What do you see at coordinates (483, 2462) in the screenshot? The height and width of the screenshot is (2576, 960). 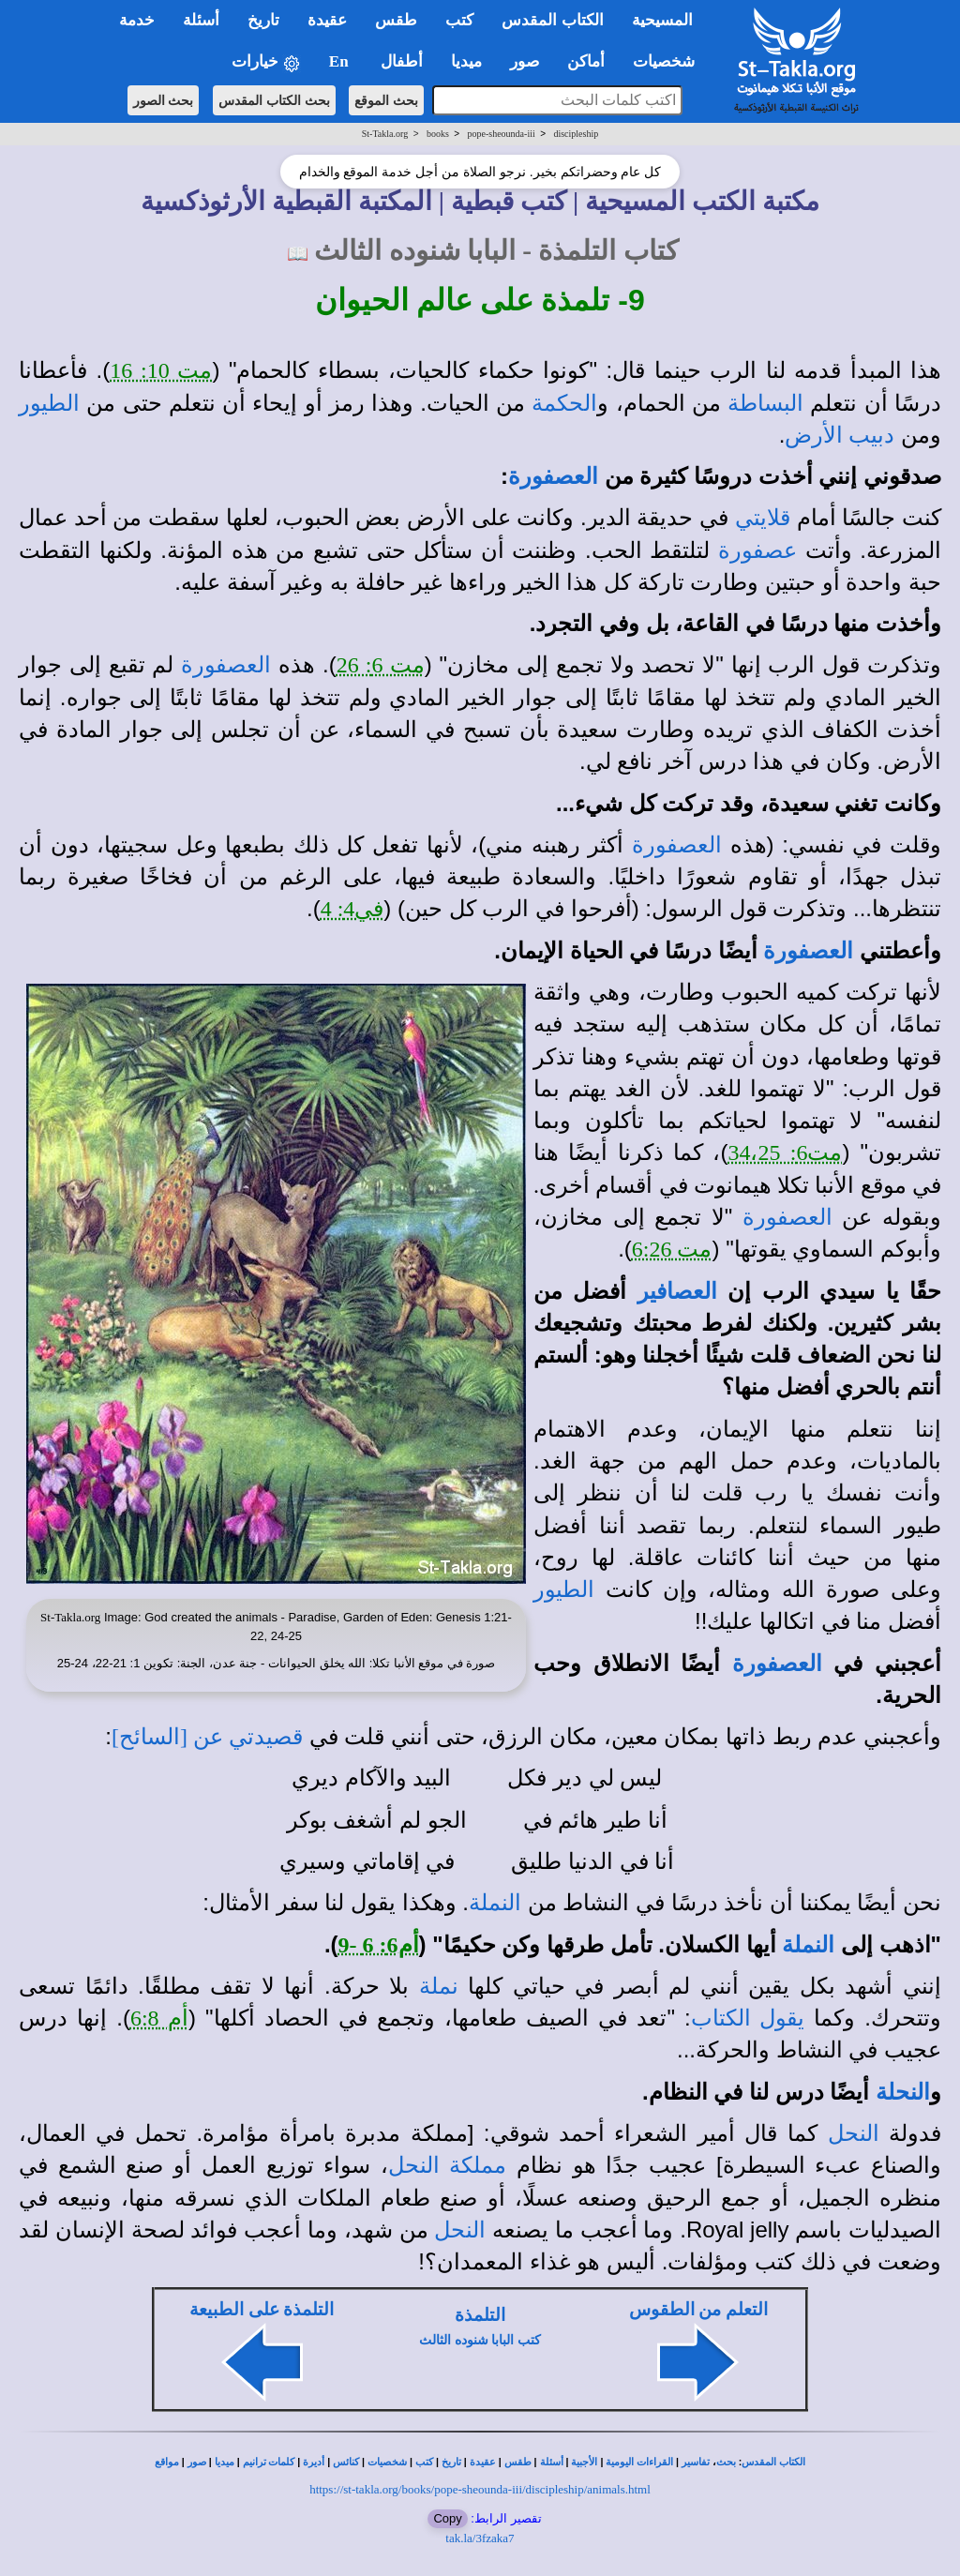 I see `عقيدة` at bounding box center [483, 2462].